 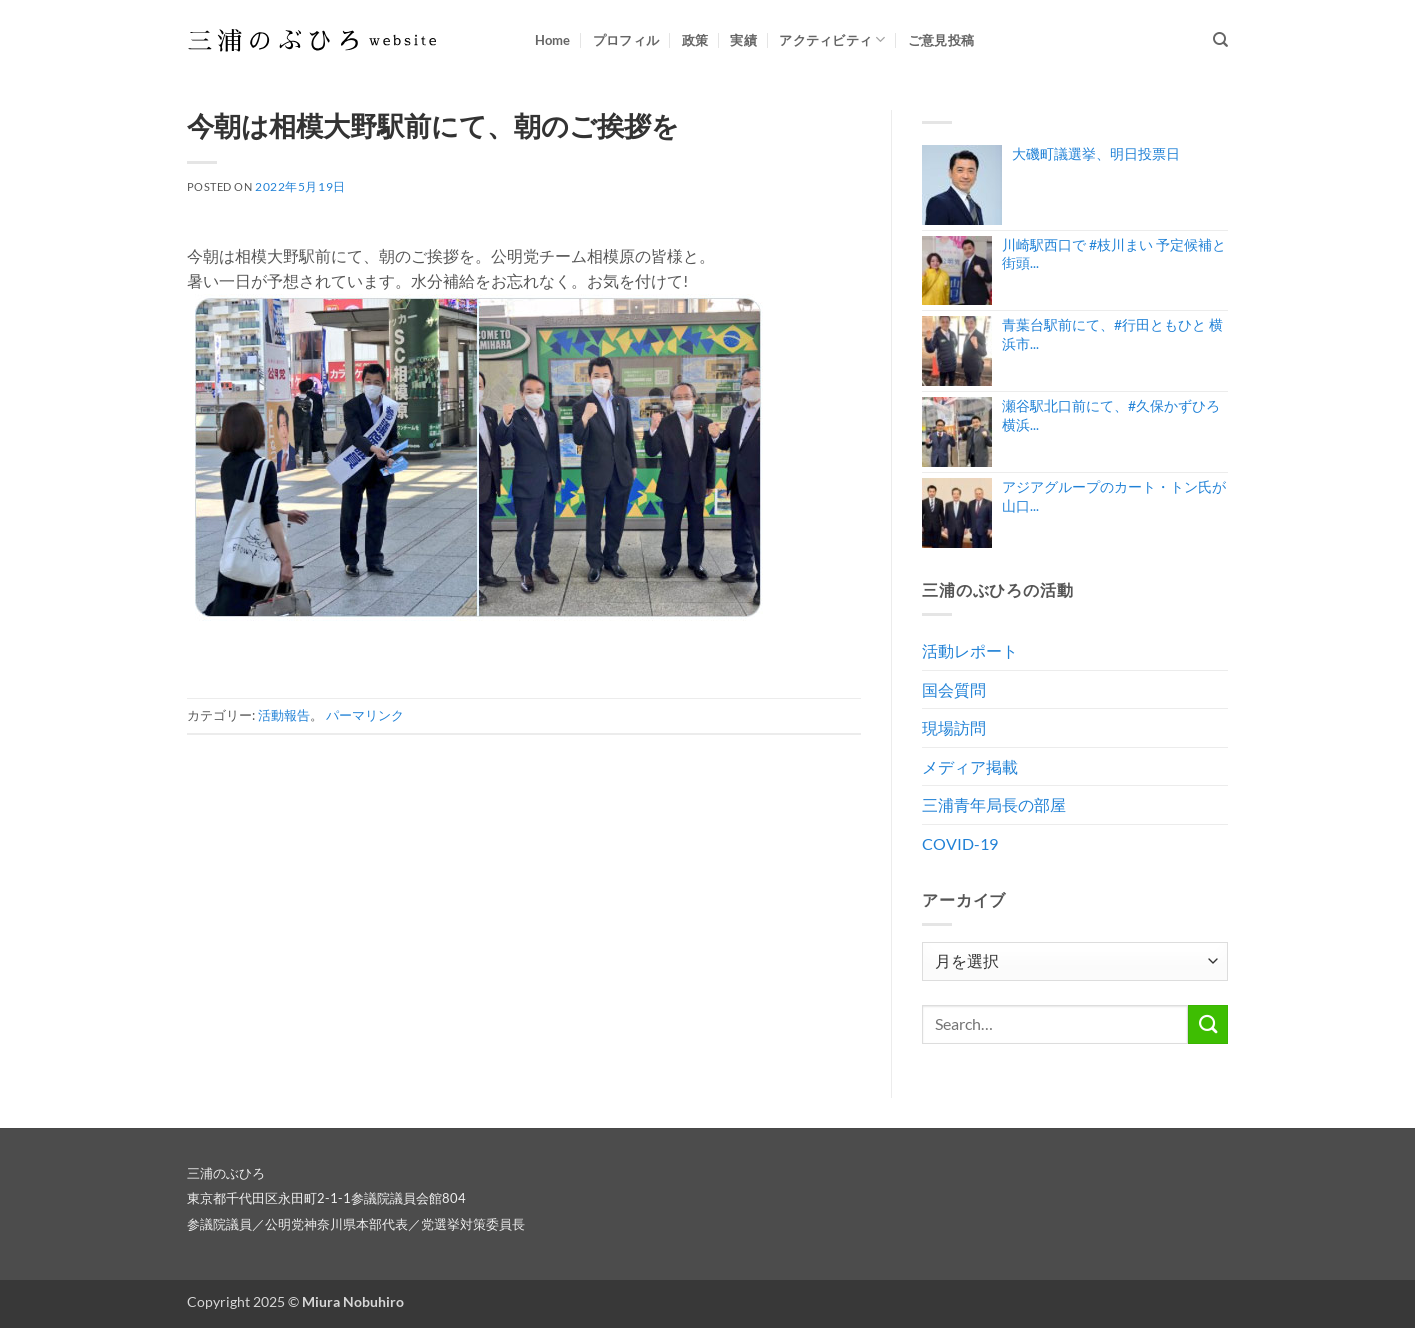 I want to click on 活動報告, so click(x=284, y=715).